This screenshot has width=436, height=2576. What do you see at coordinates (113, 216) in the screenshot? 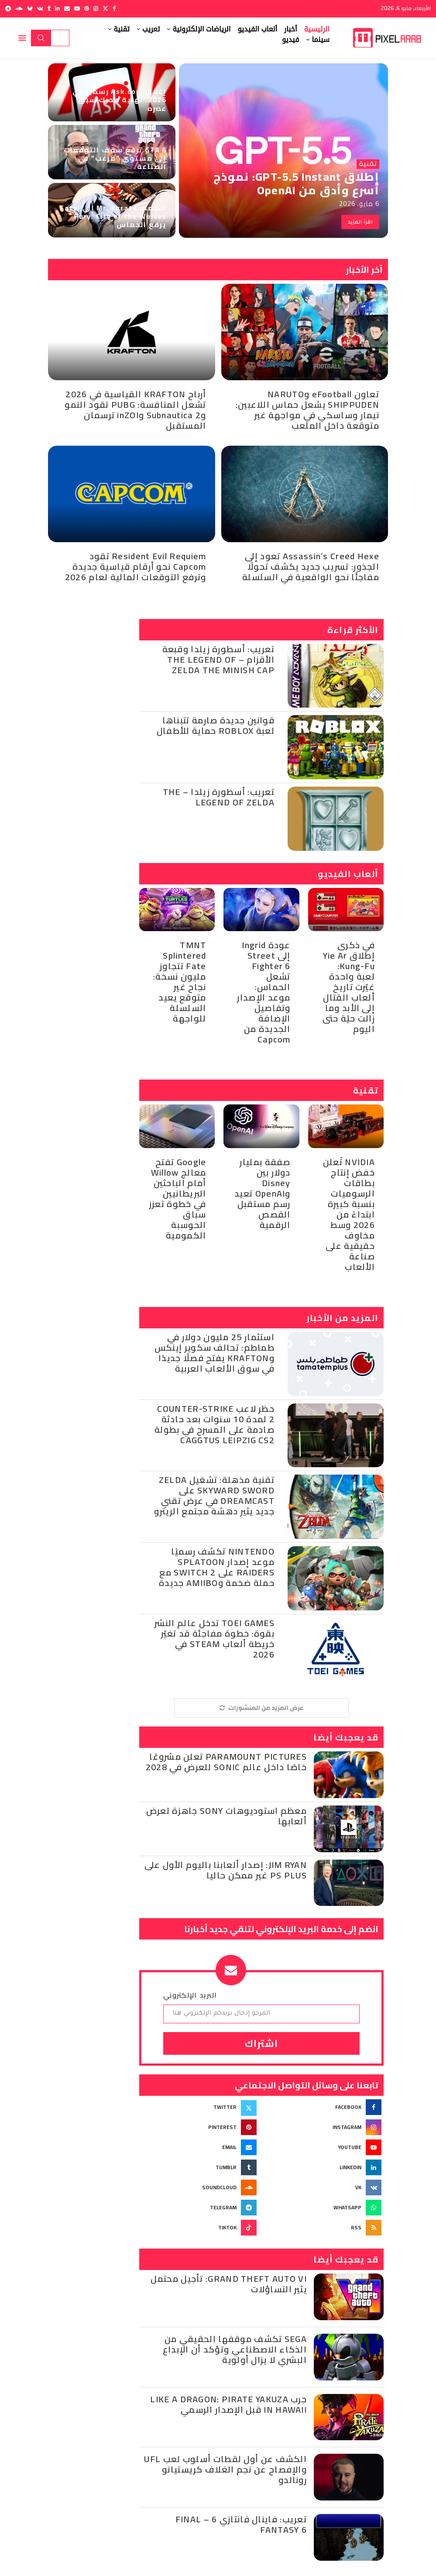
I see `انضمام Mr. Karate إلى Fatal Fury: City of the Wolves يرفع الحماس` at bounding box center [113, 216].